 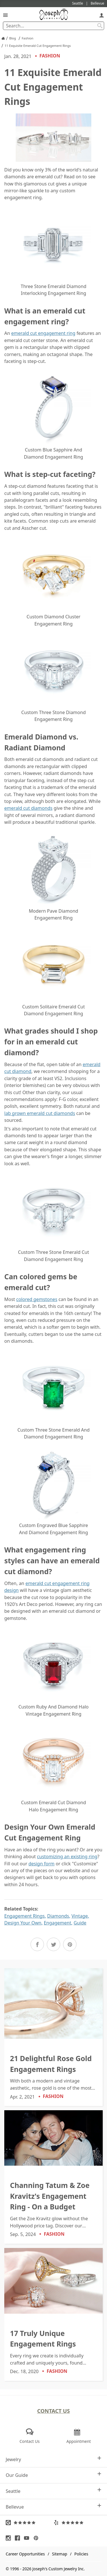 I want to click on customizing an existing ring, so click(x=67, y=1856).